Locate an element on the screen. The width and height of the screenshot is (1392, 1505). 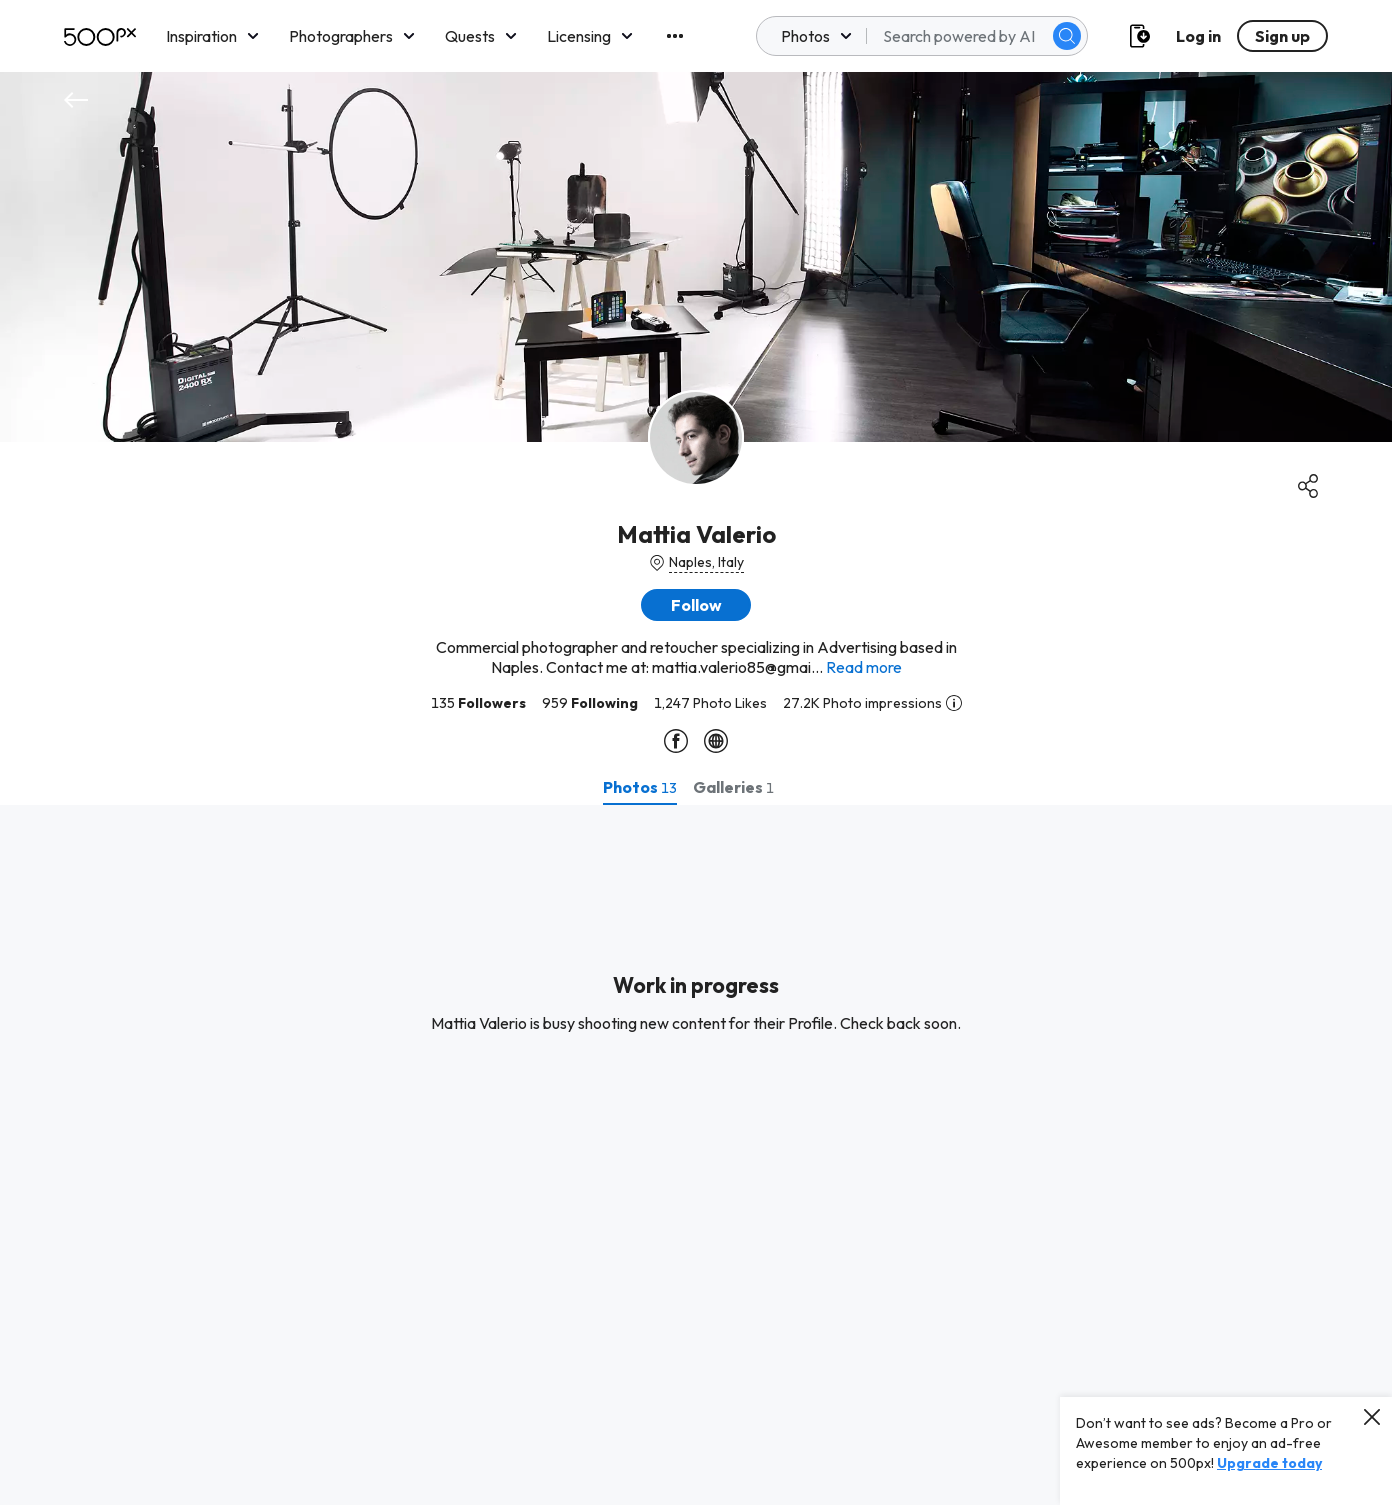
[tabpanel] is located at coordinates (696, 1155).